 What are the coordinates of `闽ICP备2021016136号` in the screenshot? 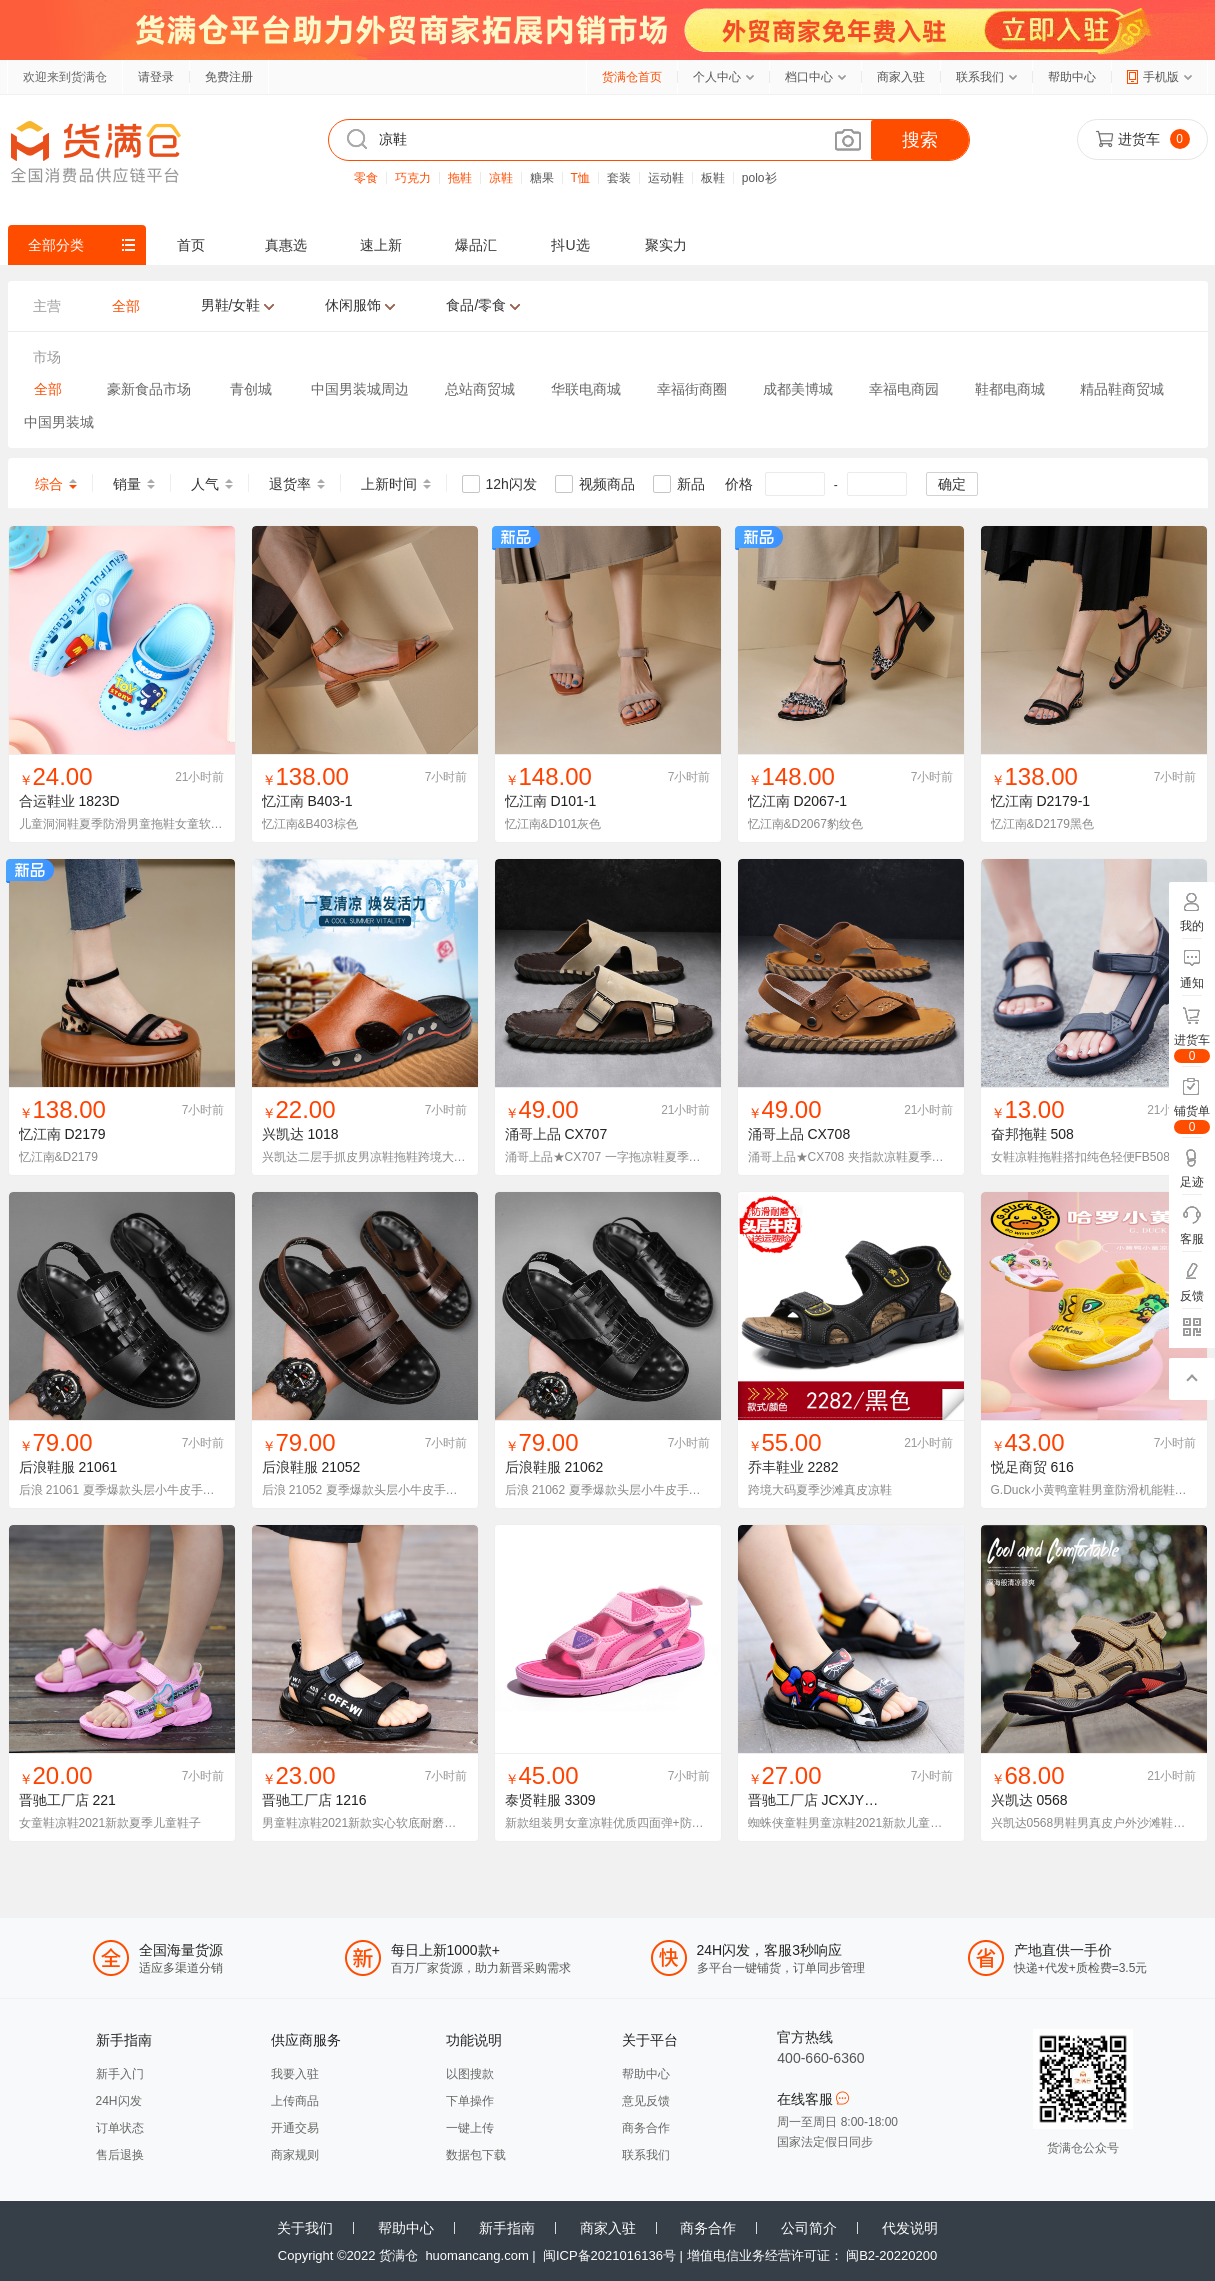 It's located at (609, 2255).